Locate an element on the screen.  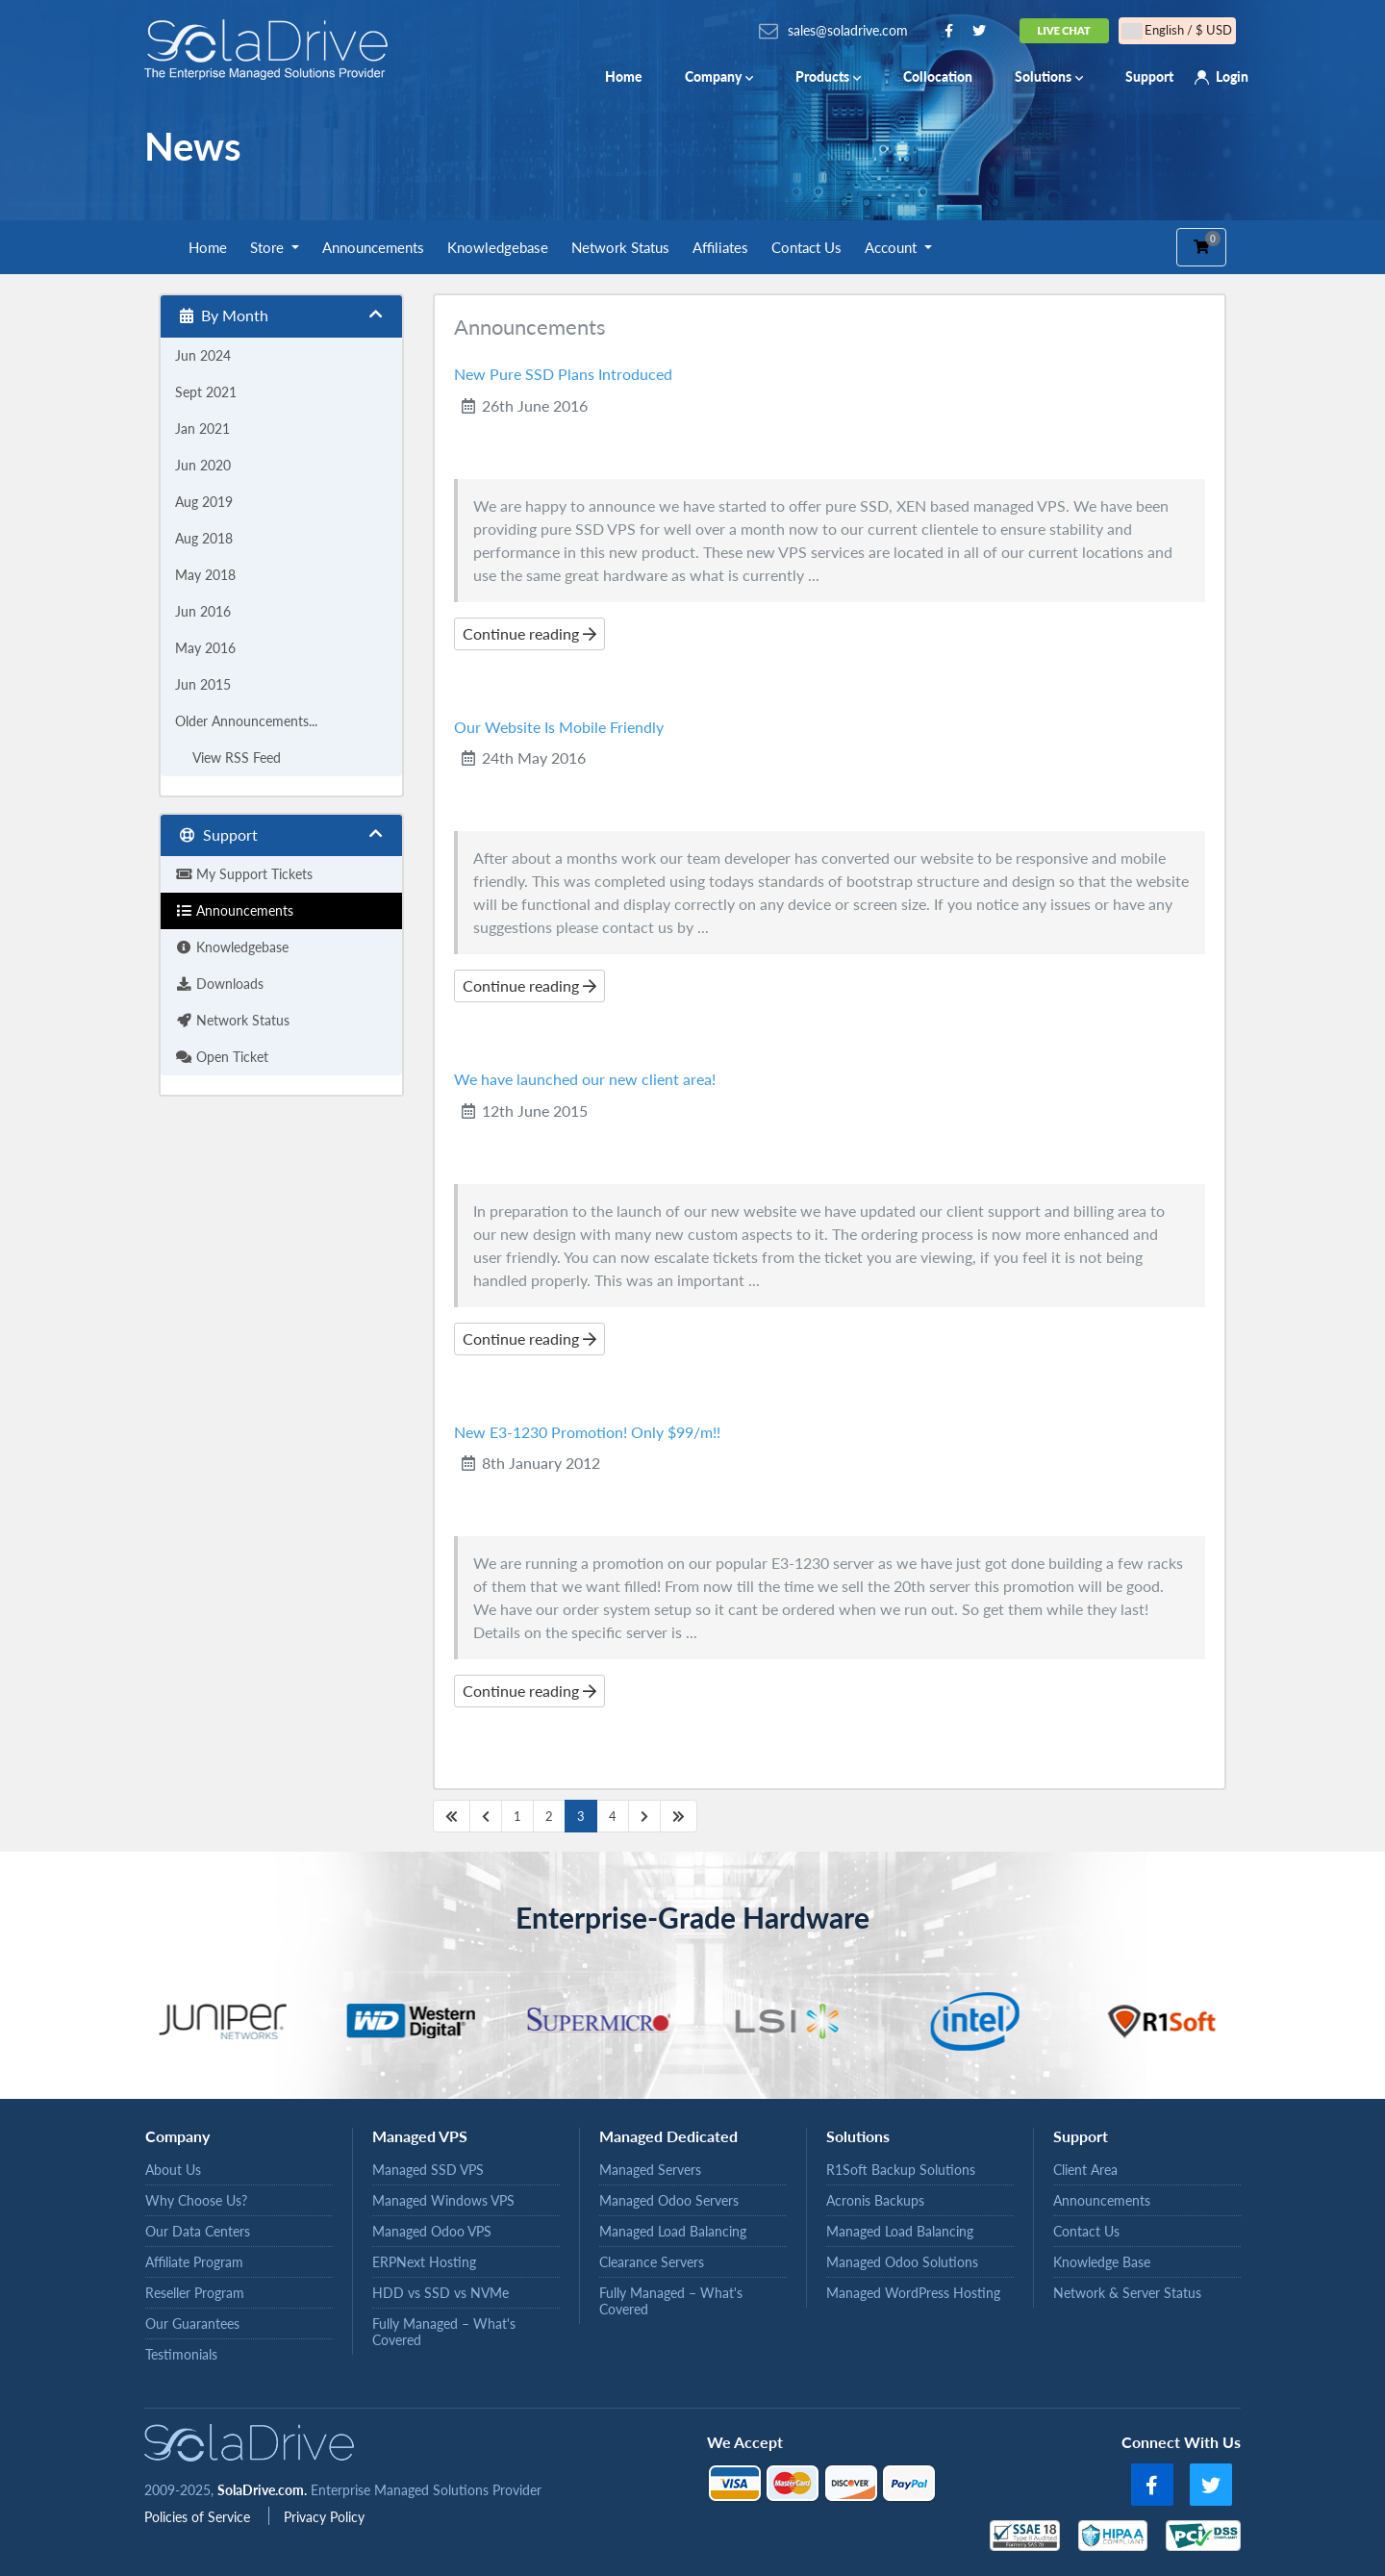
Home is located at coordinates (623, 76).